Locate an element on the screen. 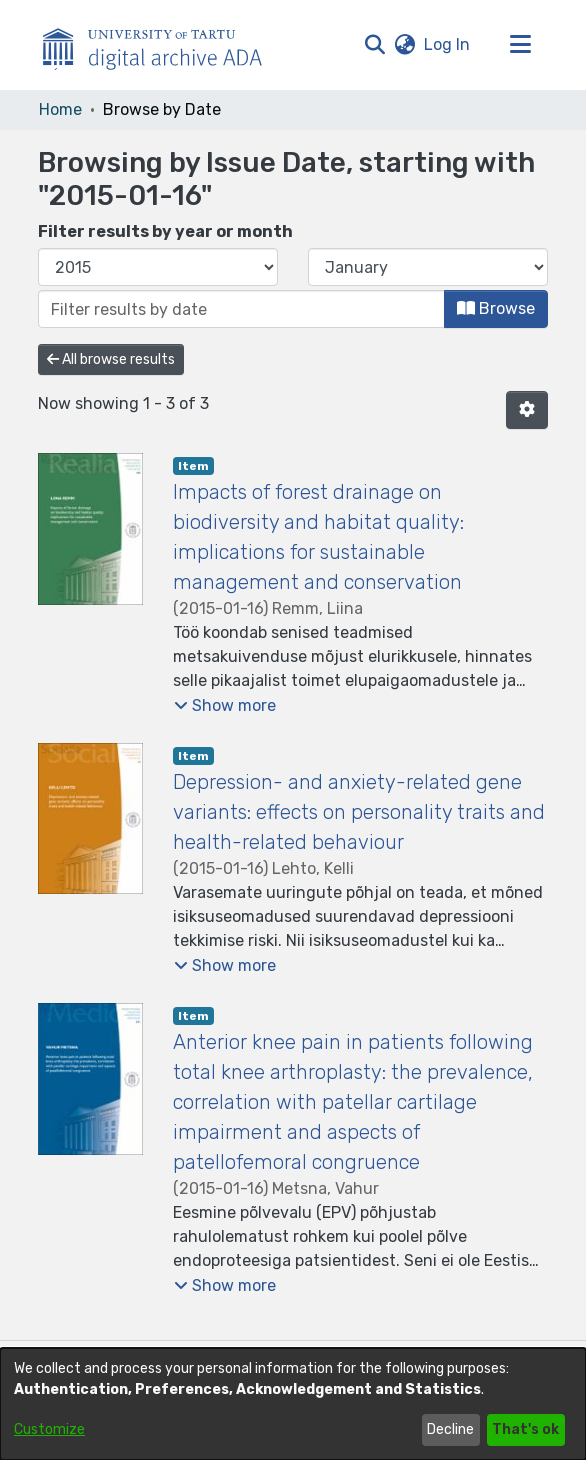 Image resolution: width=586 pixels, height=1460 pixels. [Or type in a date (year-month) and click on the Browse button] is located at coordinates (241, 309).